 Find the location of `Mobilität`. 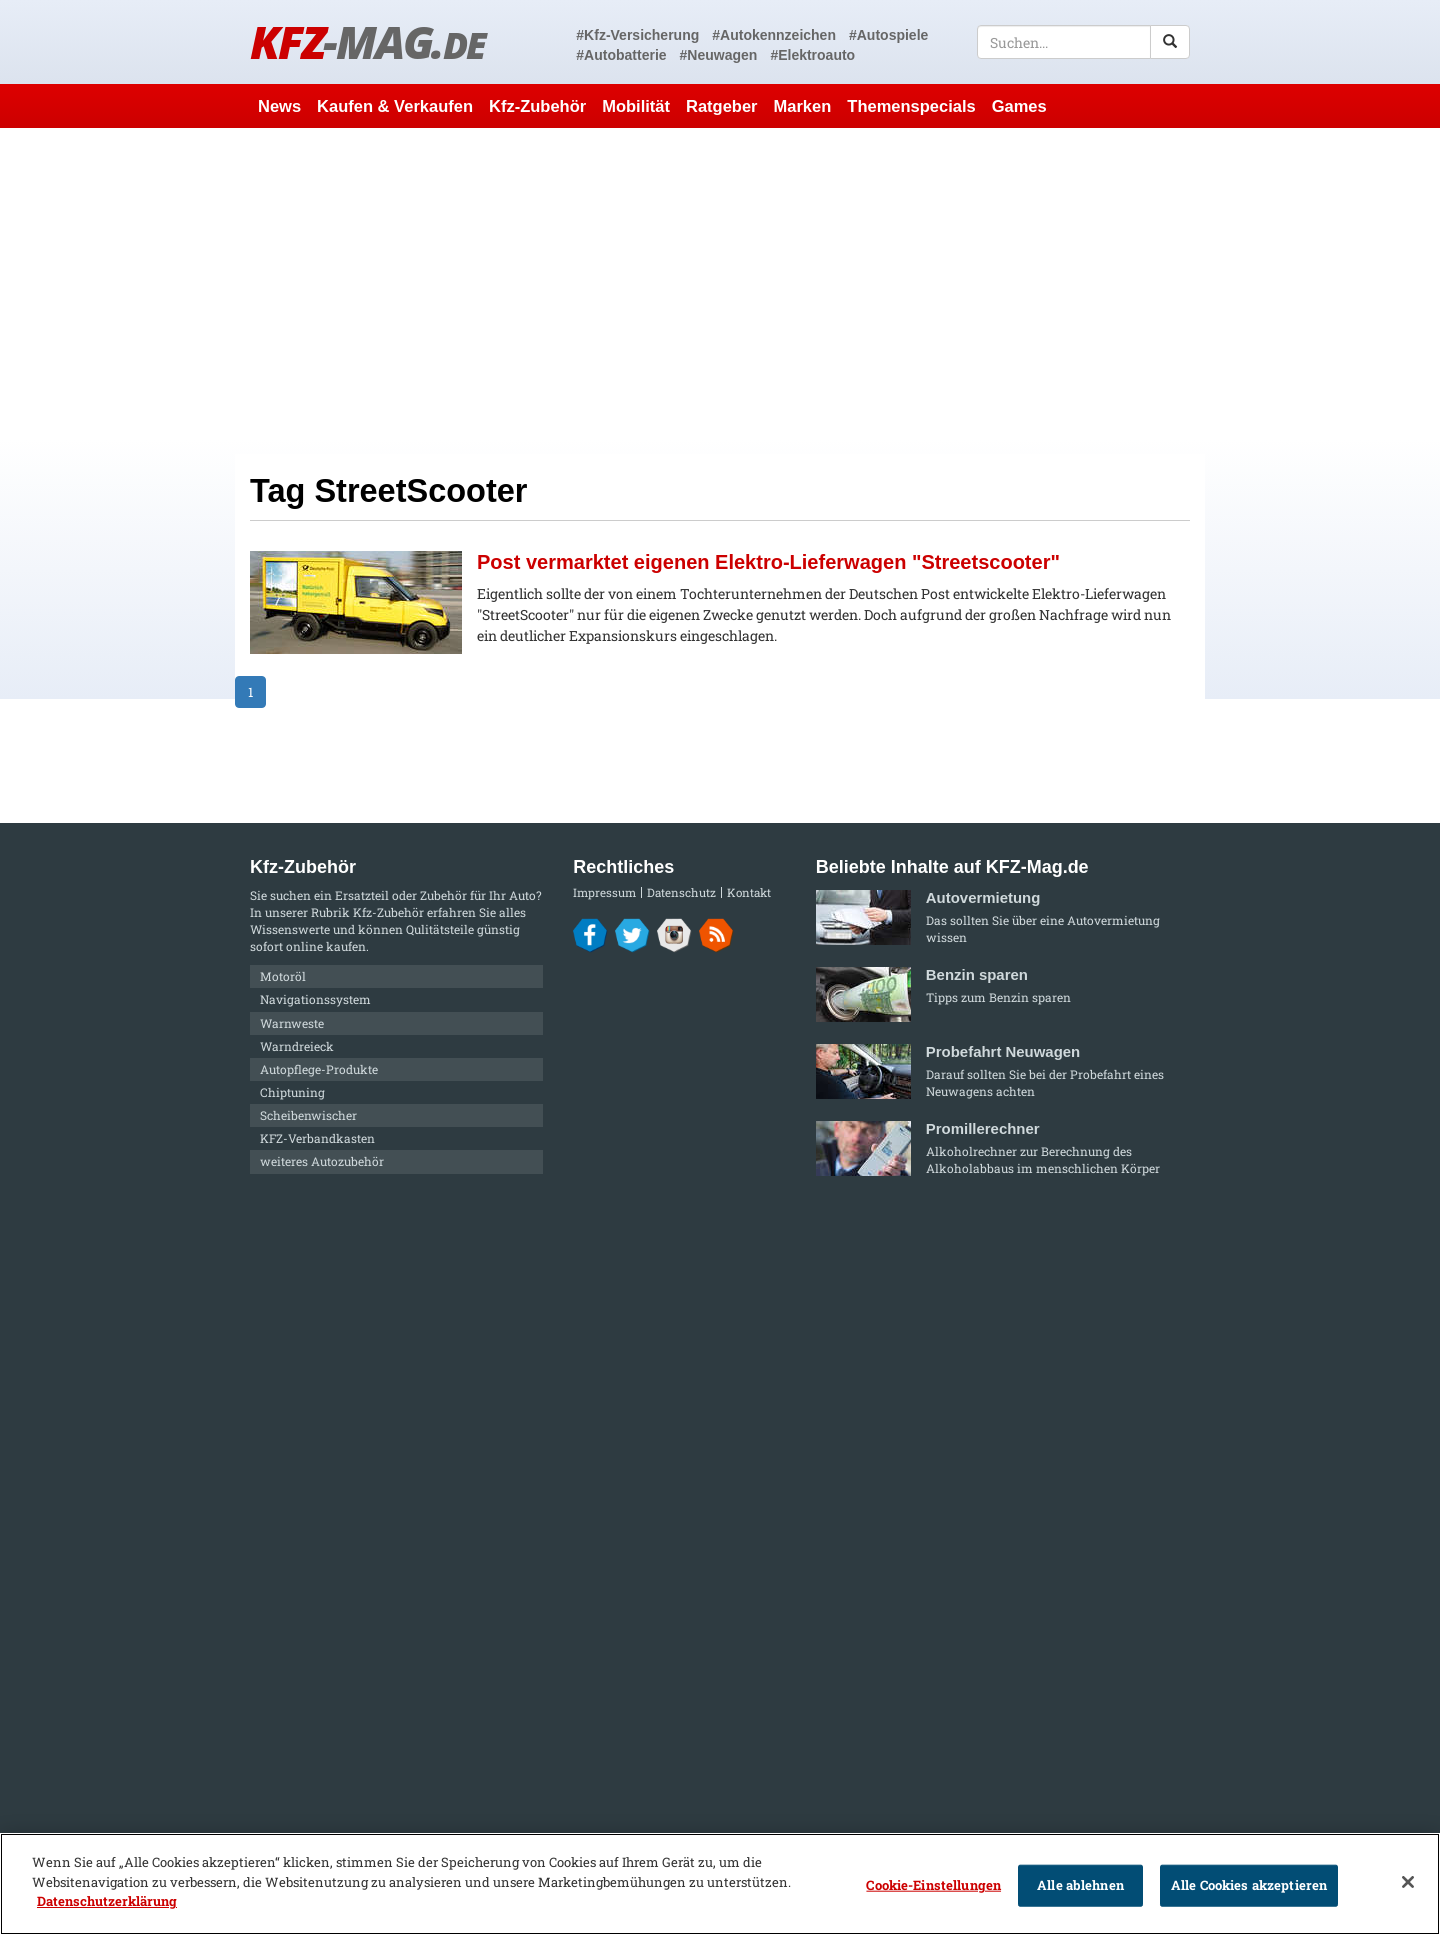

Mobilität is located at coordinates (636, 106).